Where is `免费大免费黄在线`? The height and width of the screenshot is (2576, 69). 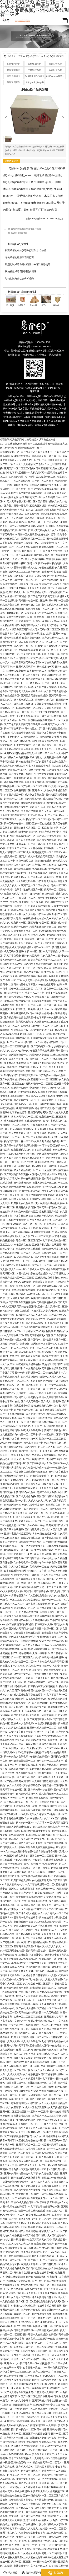
免费大免费黄在线 is located at coordinates (16, 617).